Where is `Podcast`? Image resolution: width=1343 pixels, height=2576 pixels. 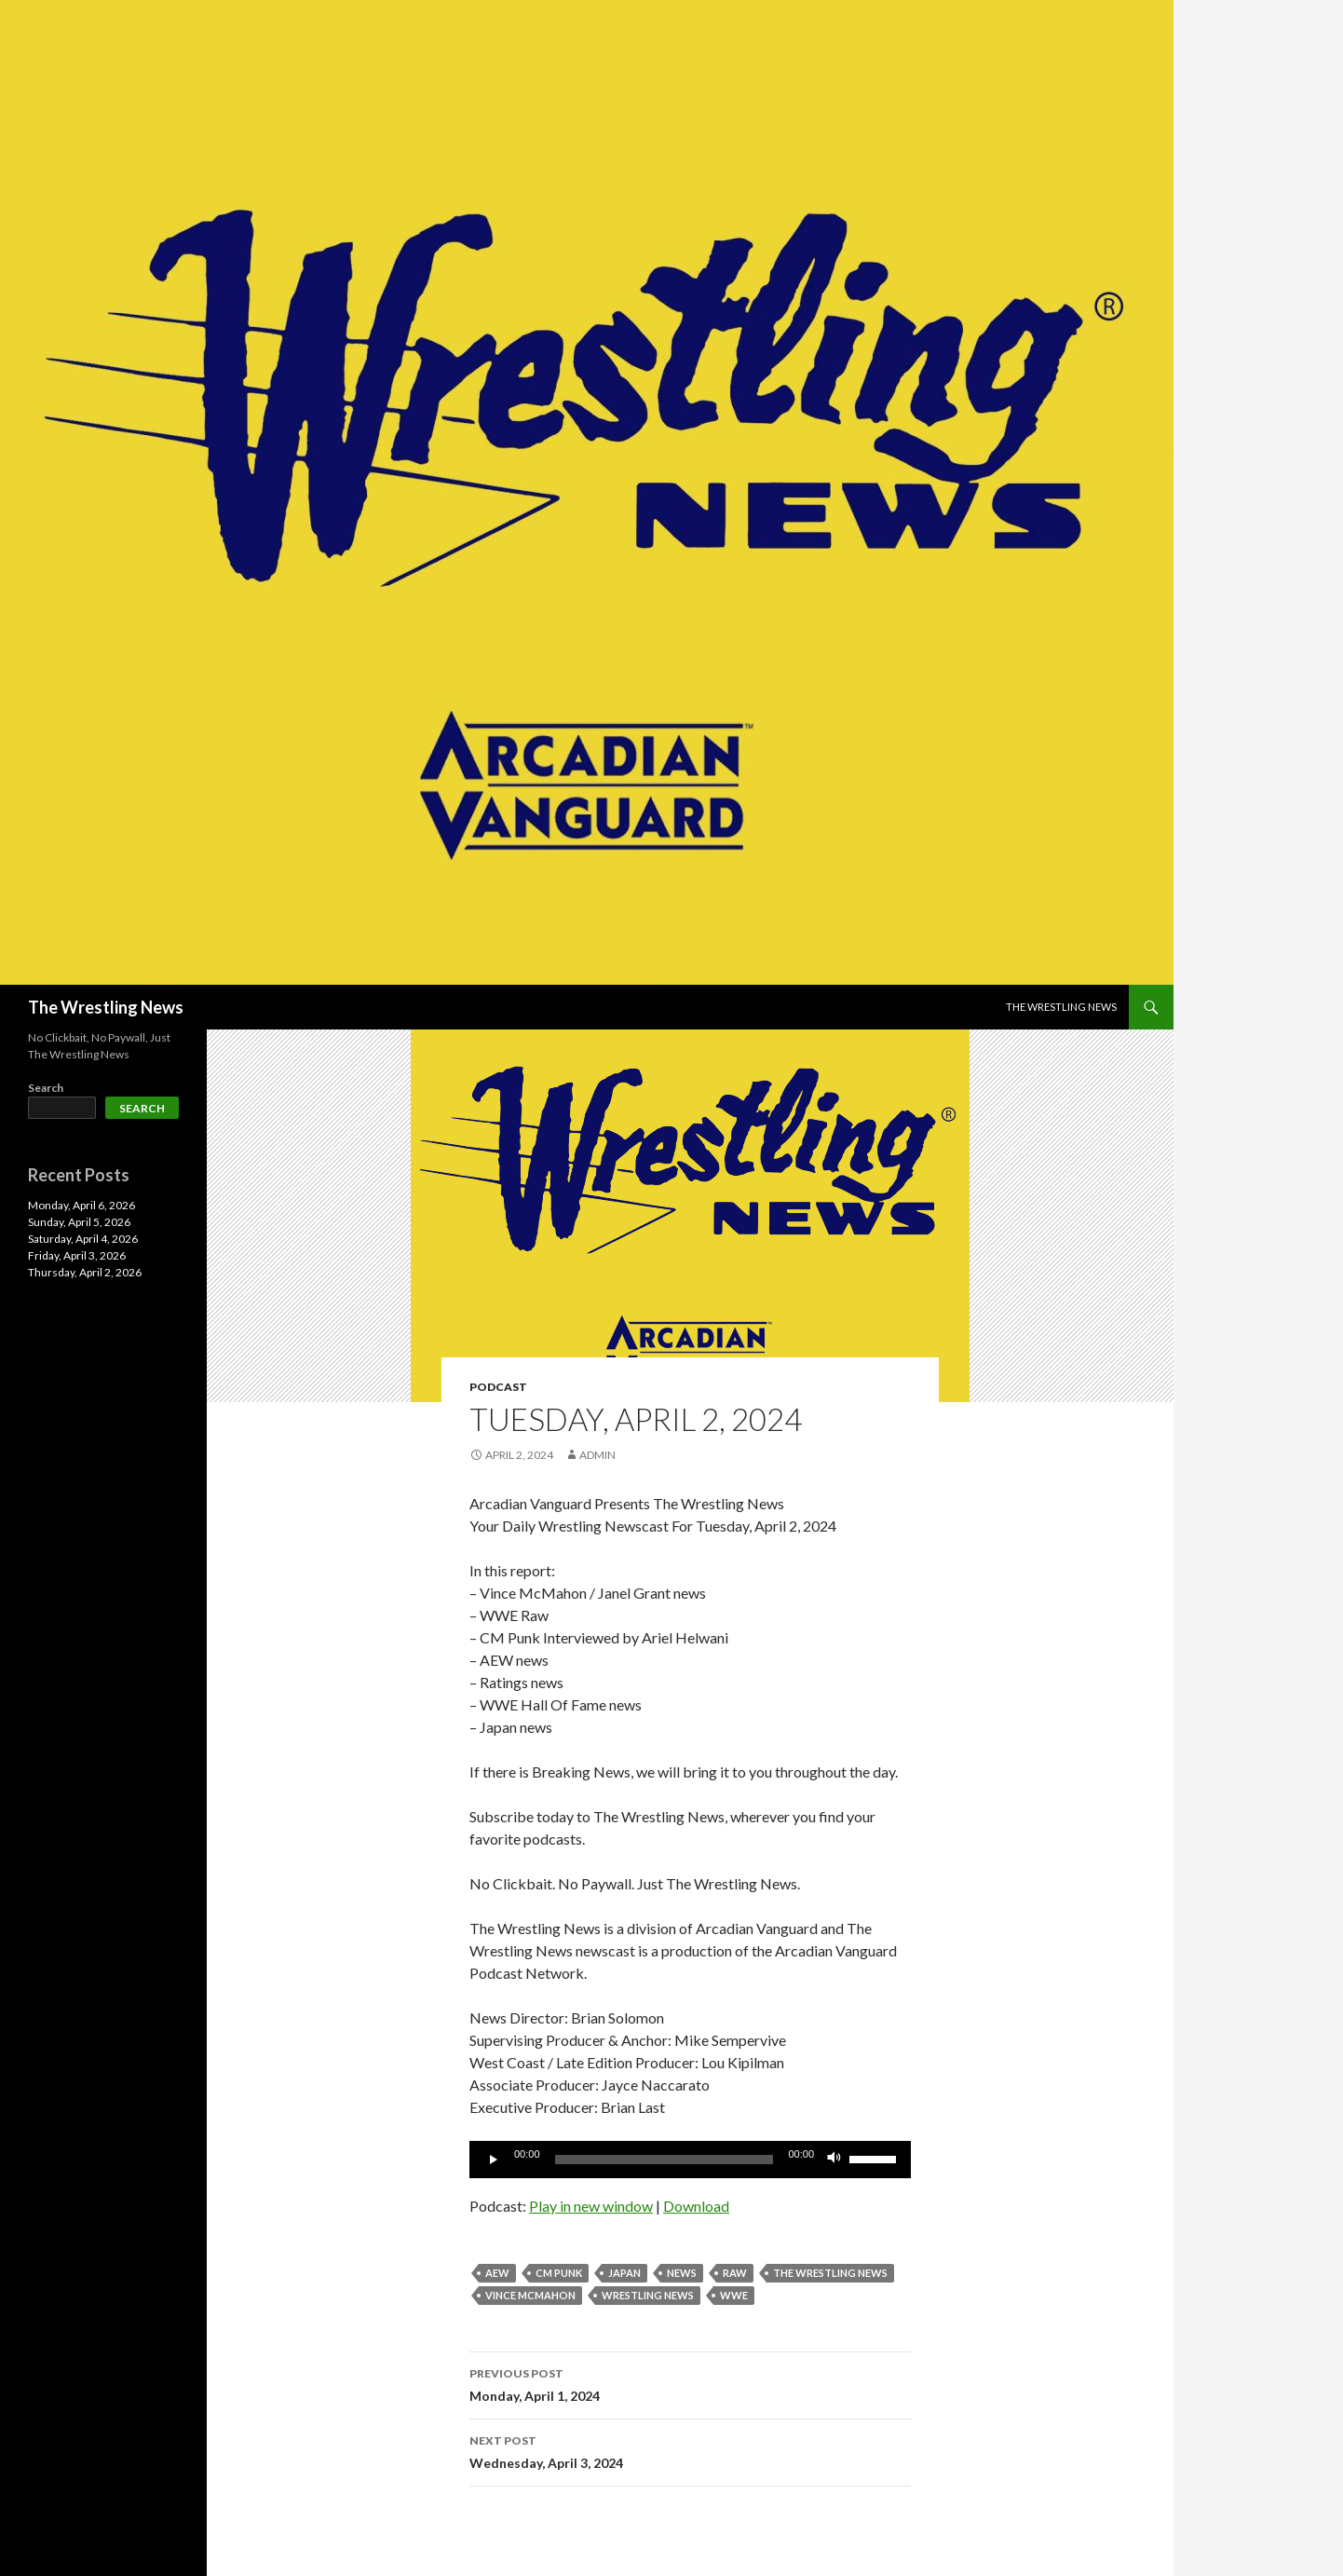 Podcast is located at coordinates (498, 1387).